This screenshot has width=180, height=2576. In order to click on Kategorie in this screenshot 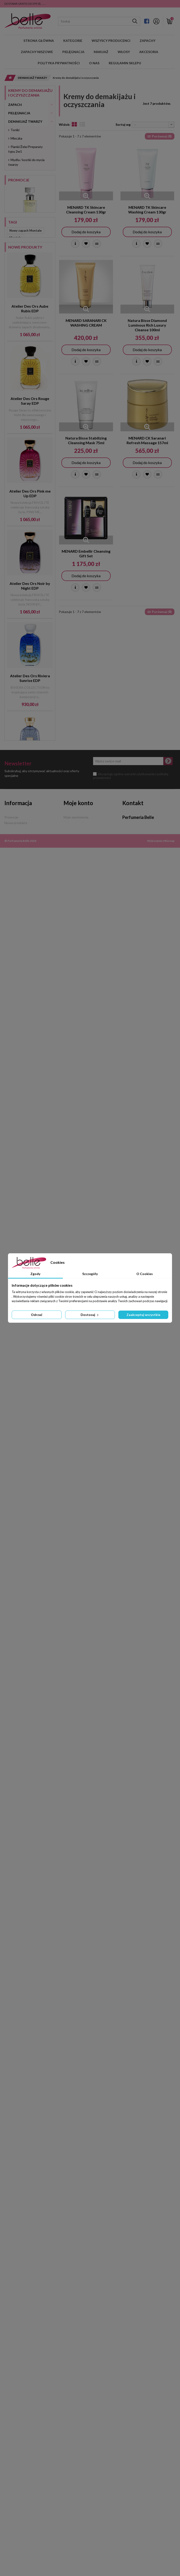, I will do `click(72, 41)`.